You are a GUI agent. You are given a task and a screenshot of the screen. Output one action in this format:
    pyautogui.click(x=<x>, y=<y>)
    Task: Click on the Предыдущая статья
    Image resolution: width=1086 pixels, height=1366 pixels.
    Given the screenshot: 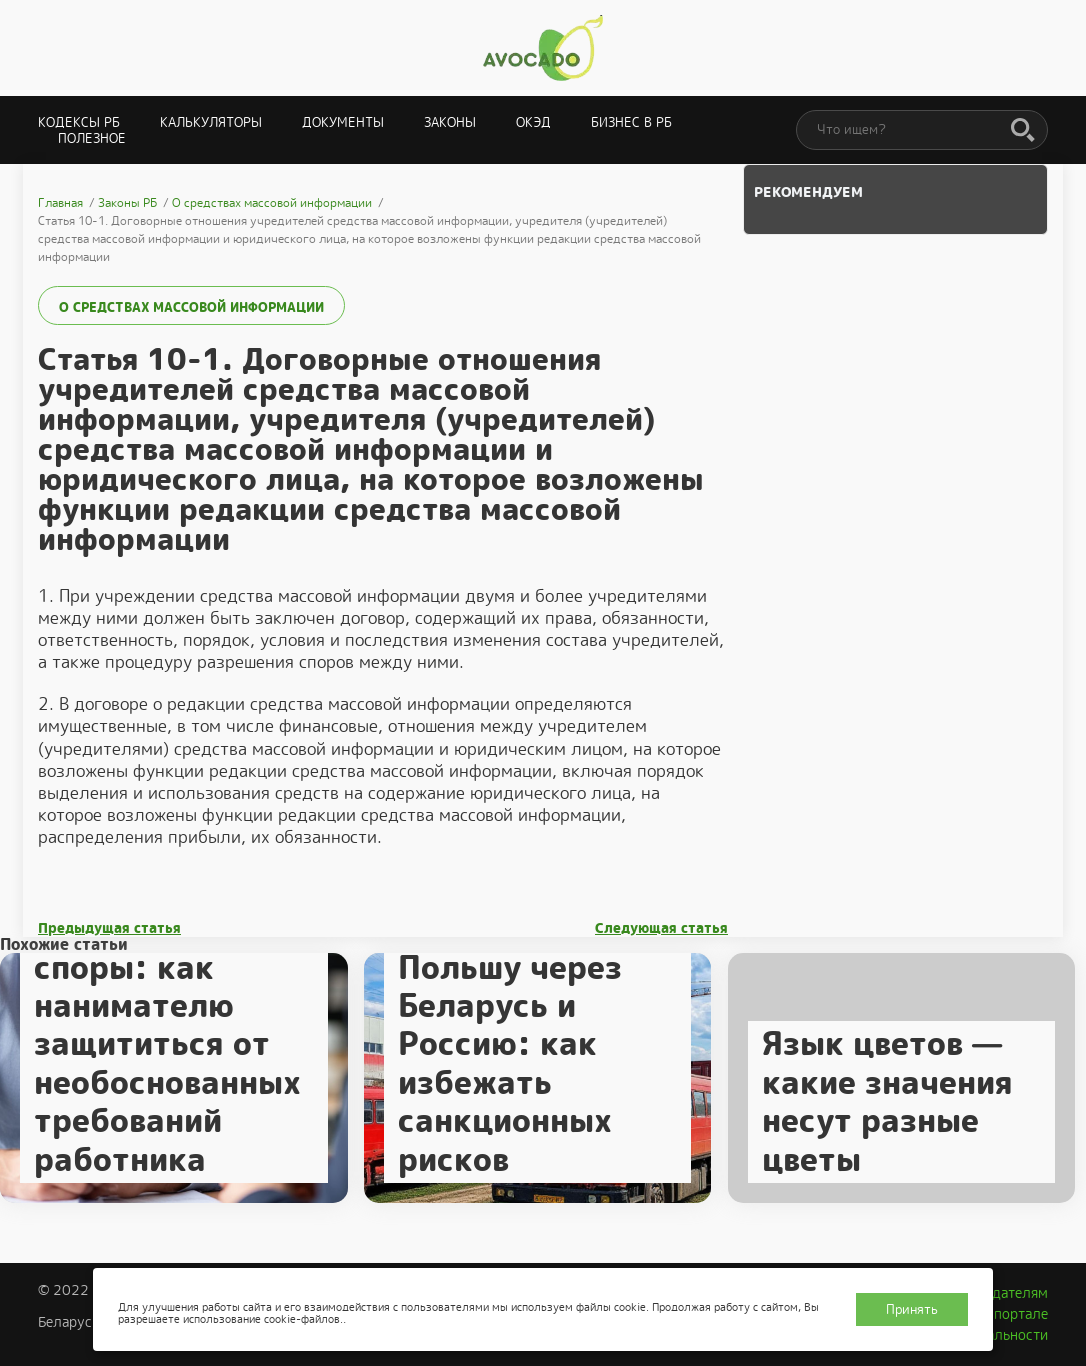 What is the action you would take?
    pyautogui.click(x=109, y=928)
    